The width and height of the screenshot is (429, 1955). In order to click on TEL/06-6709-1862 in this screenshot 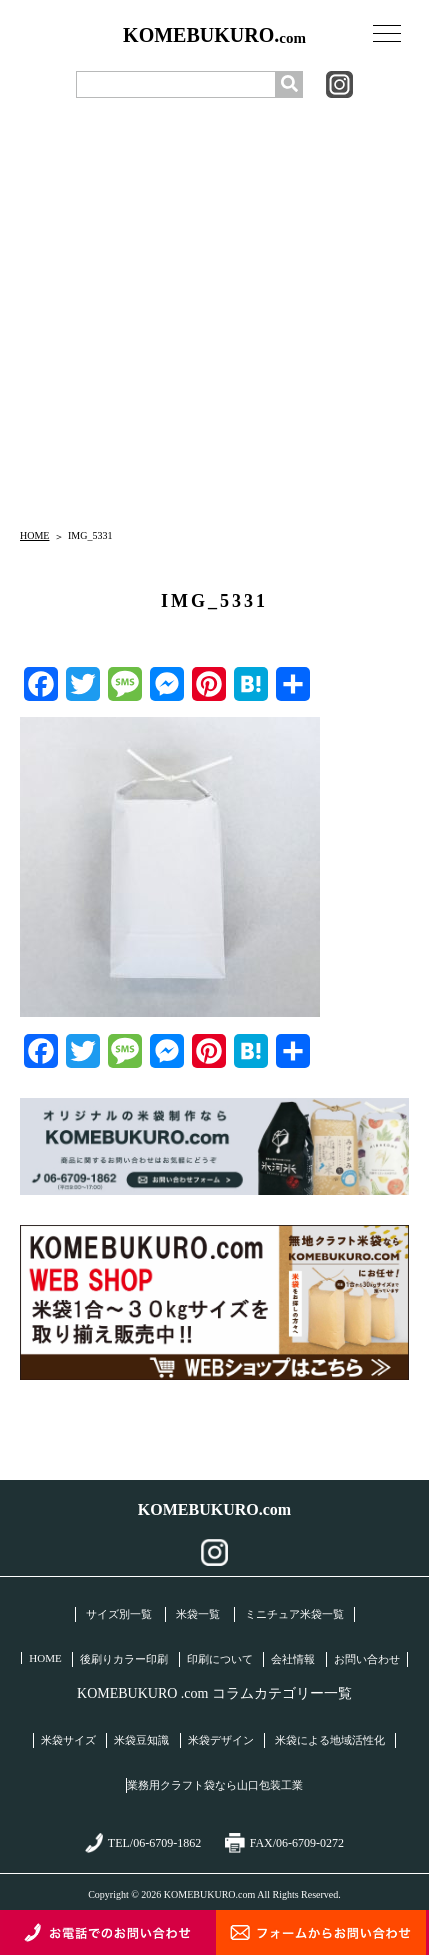, I will do `click(143, 1843)`.